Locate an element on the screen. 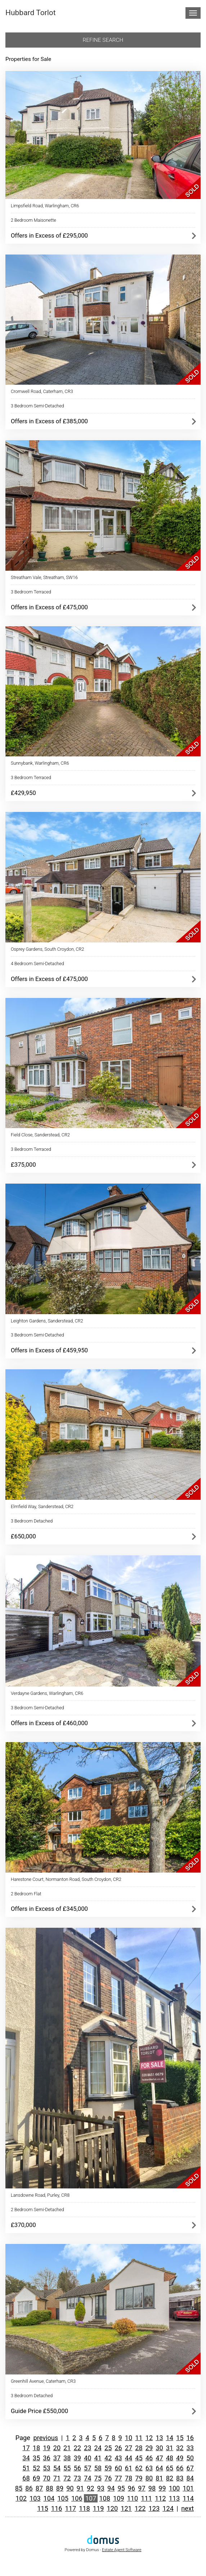 This screenshot has width=206, height=2576. 56 is located at coordinates (77, 2468).